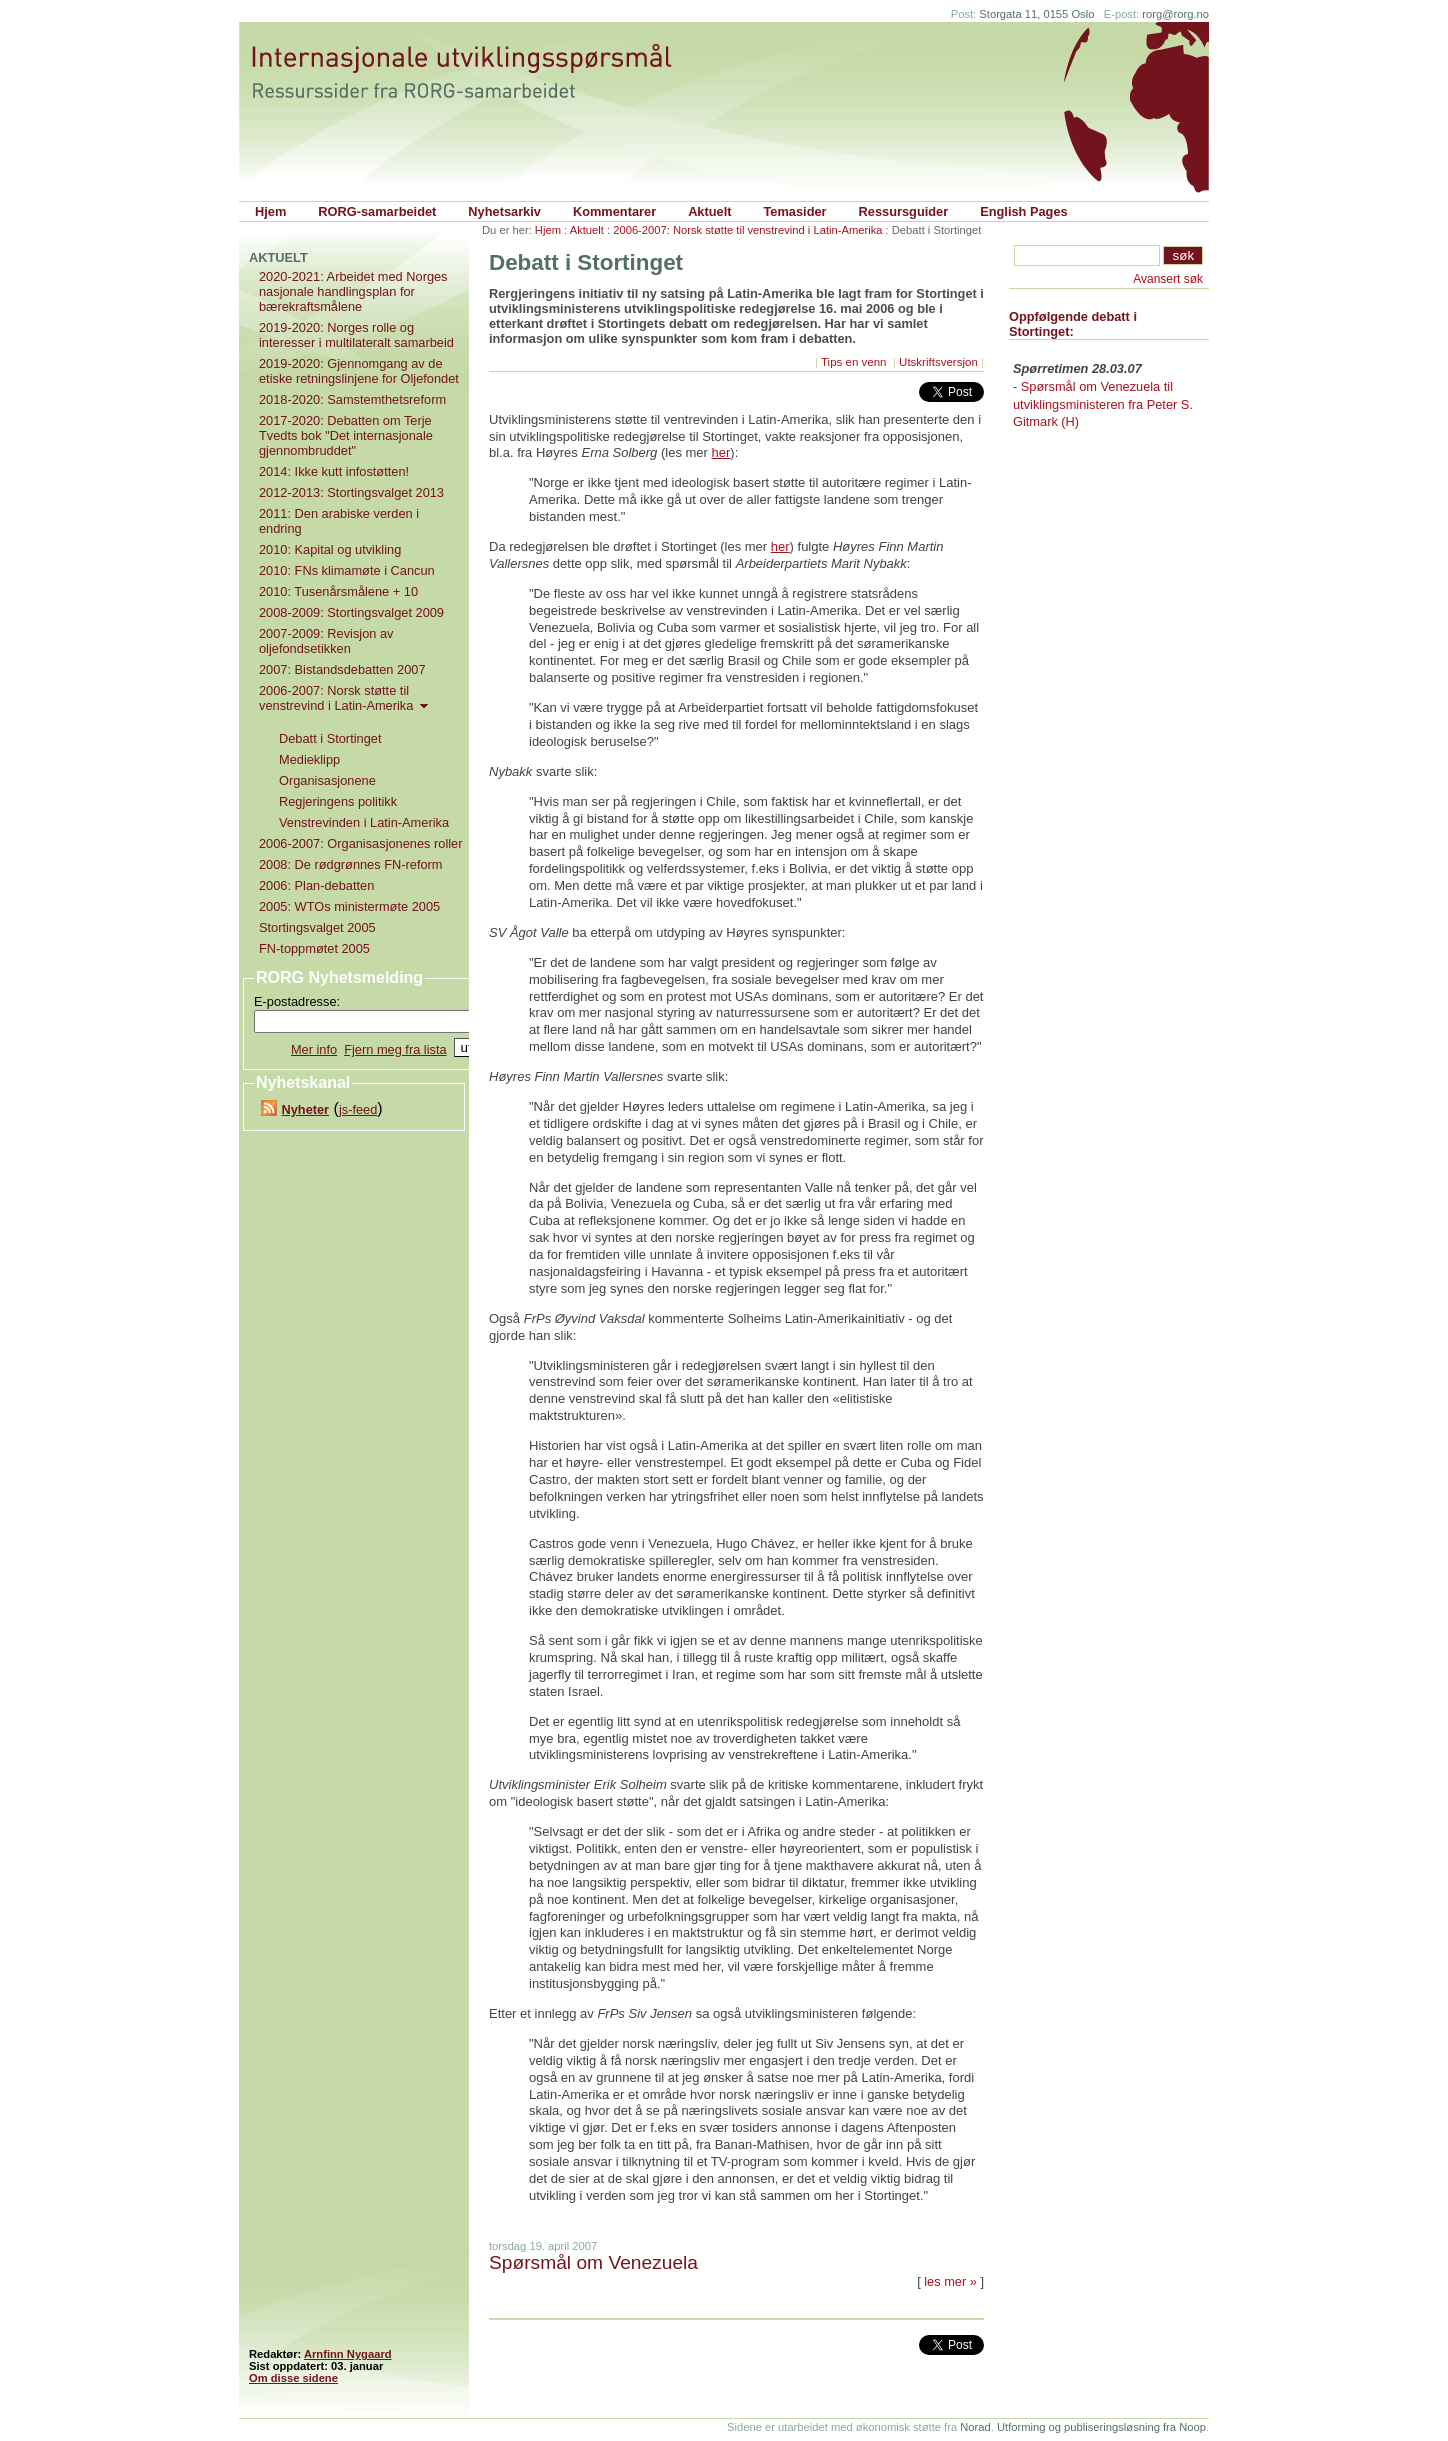  I want to click on Ressursguider, so click(904, 211).